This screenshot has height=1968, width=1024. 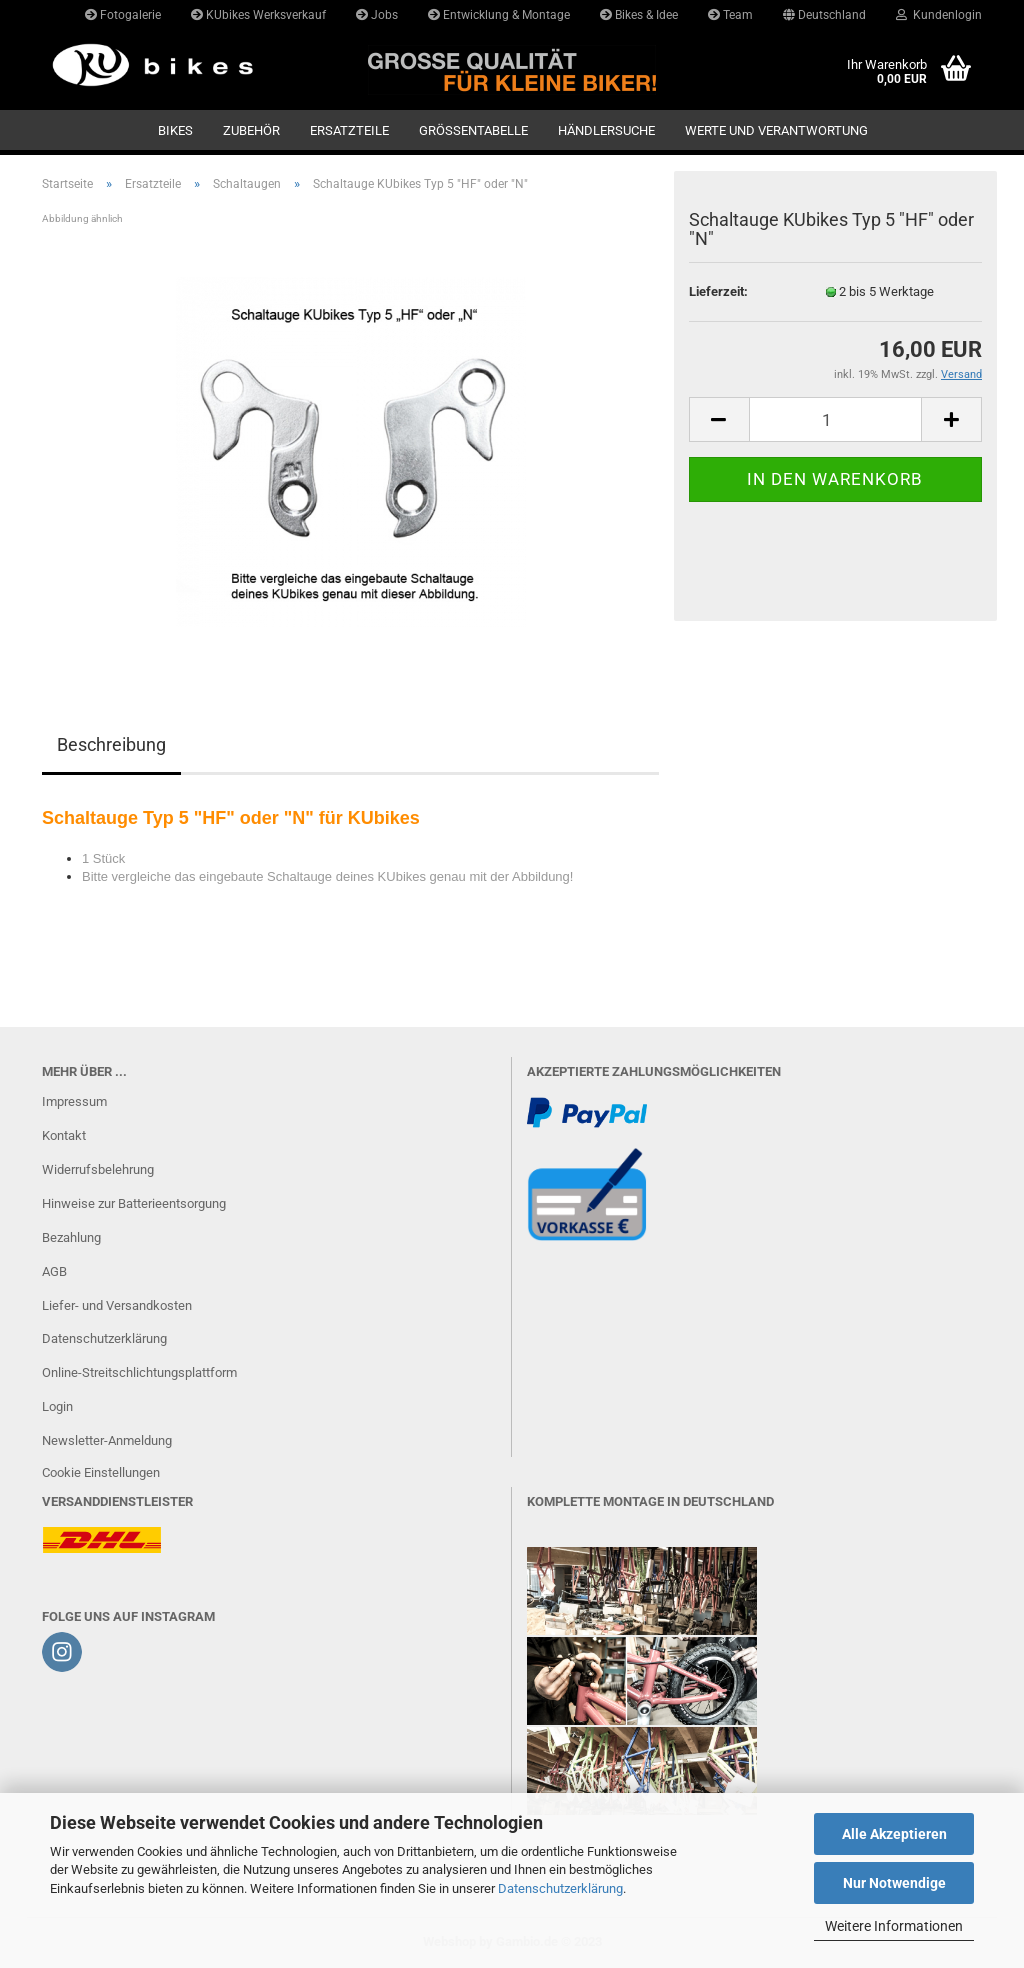 I want to click on Kontakt, so click(x=64, y=1135).